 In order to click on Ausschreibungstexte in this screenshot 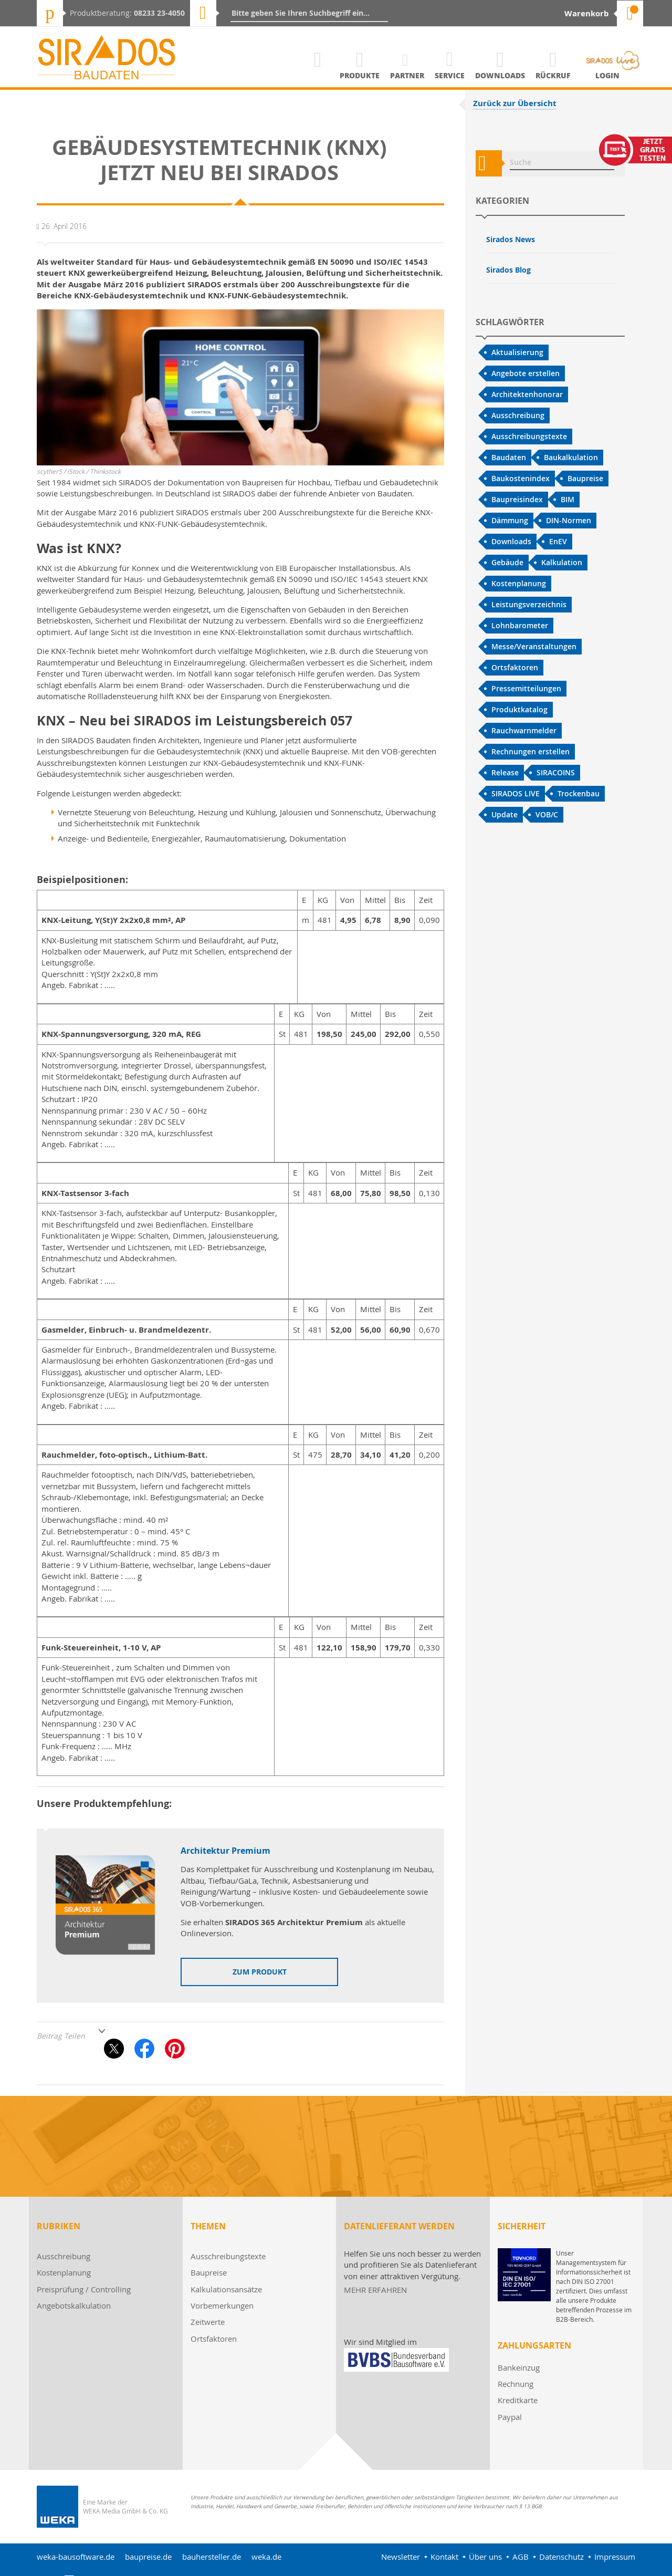, I will do `click(529, 436)`.